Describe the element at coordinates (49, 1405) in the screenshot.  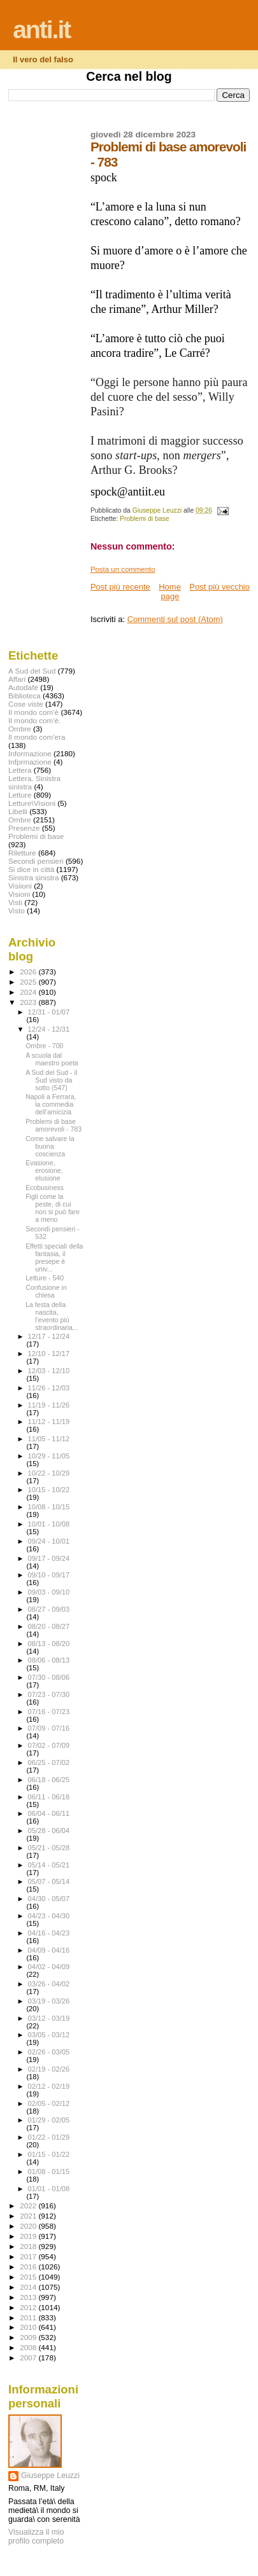
I see `11/19 - 11/26` at that location.